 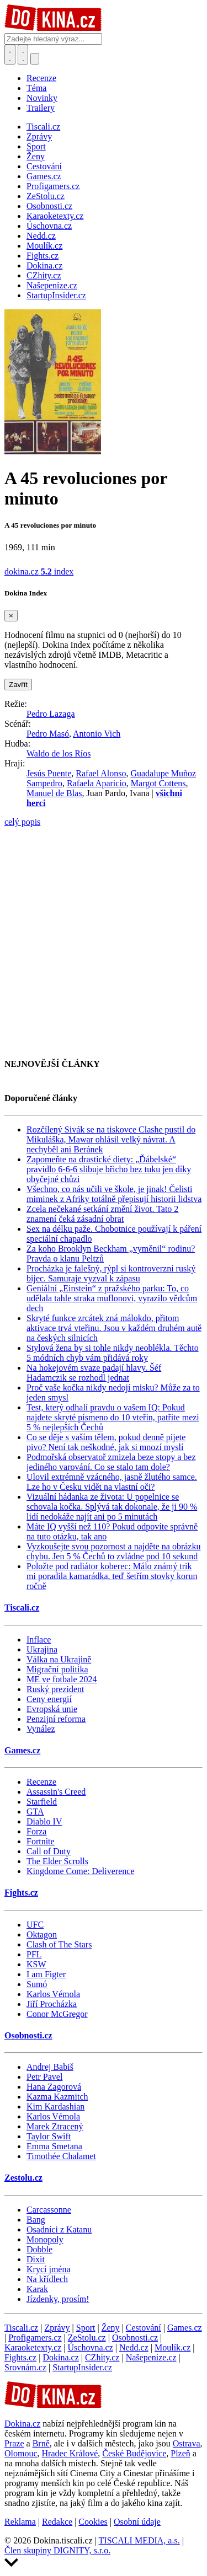 What do you see at coordinates (14, 2443) in the screenshot?
I see `Praze` at bounding box center [14, 2443].